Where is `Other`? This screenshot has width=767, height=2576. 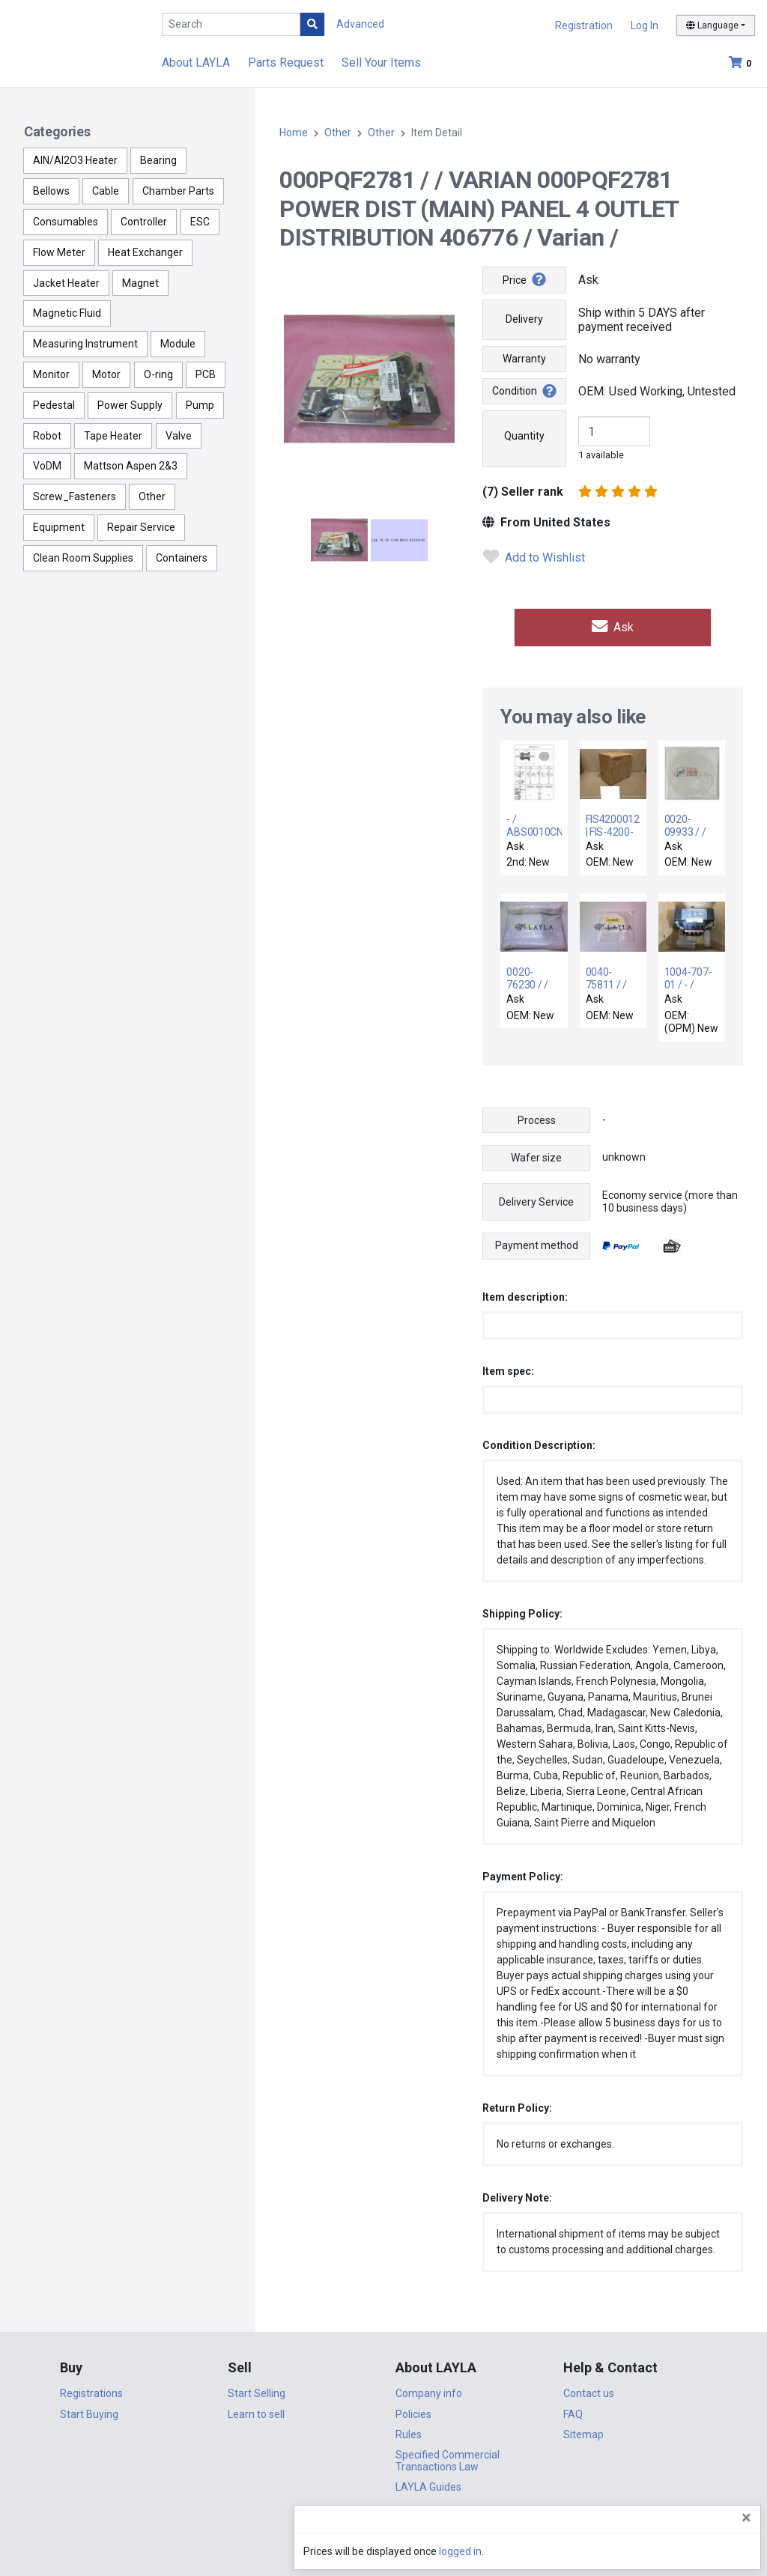
Other is located at coordinates (152, 496).